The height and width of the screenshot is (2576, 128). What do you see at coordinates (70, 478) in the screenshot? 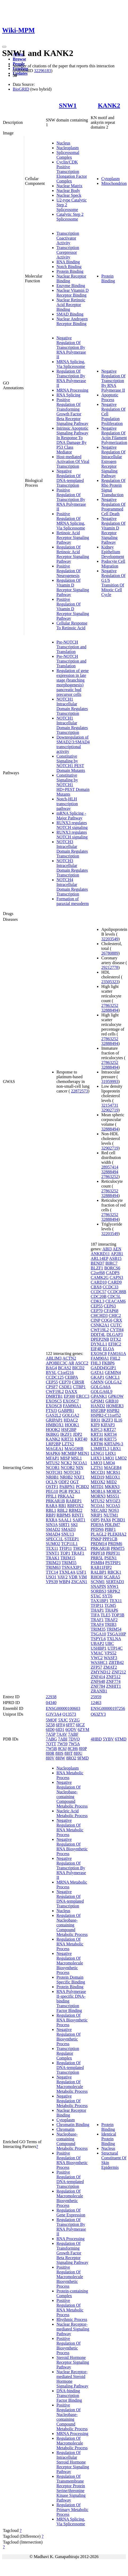
I see `Negative Regulation Of DNA-templated Transcription` at bounding box center [70, 478].